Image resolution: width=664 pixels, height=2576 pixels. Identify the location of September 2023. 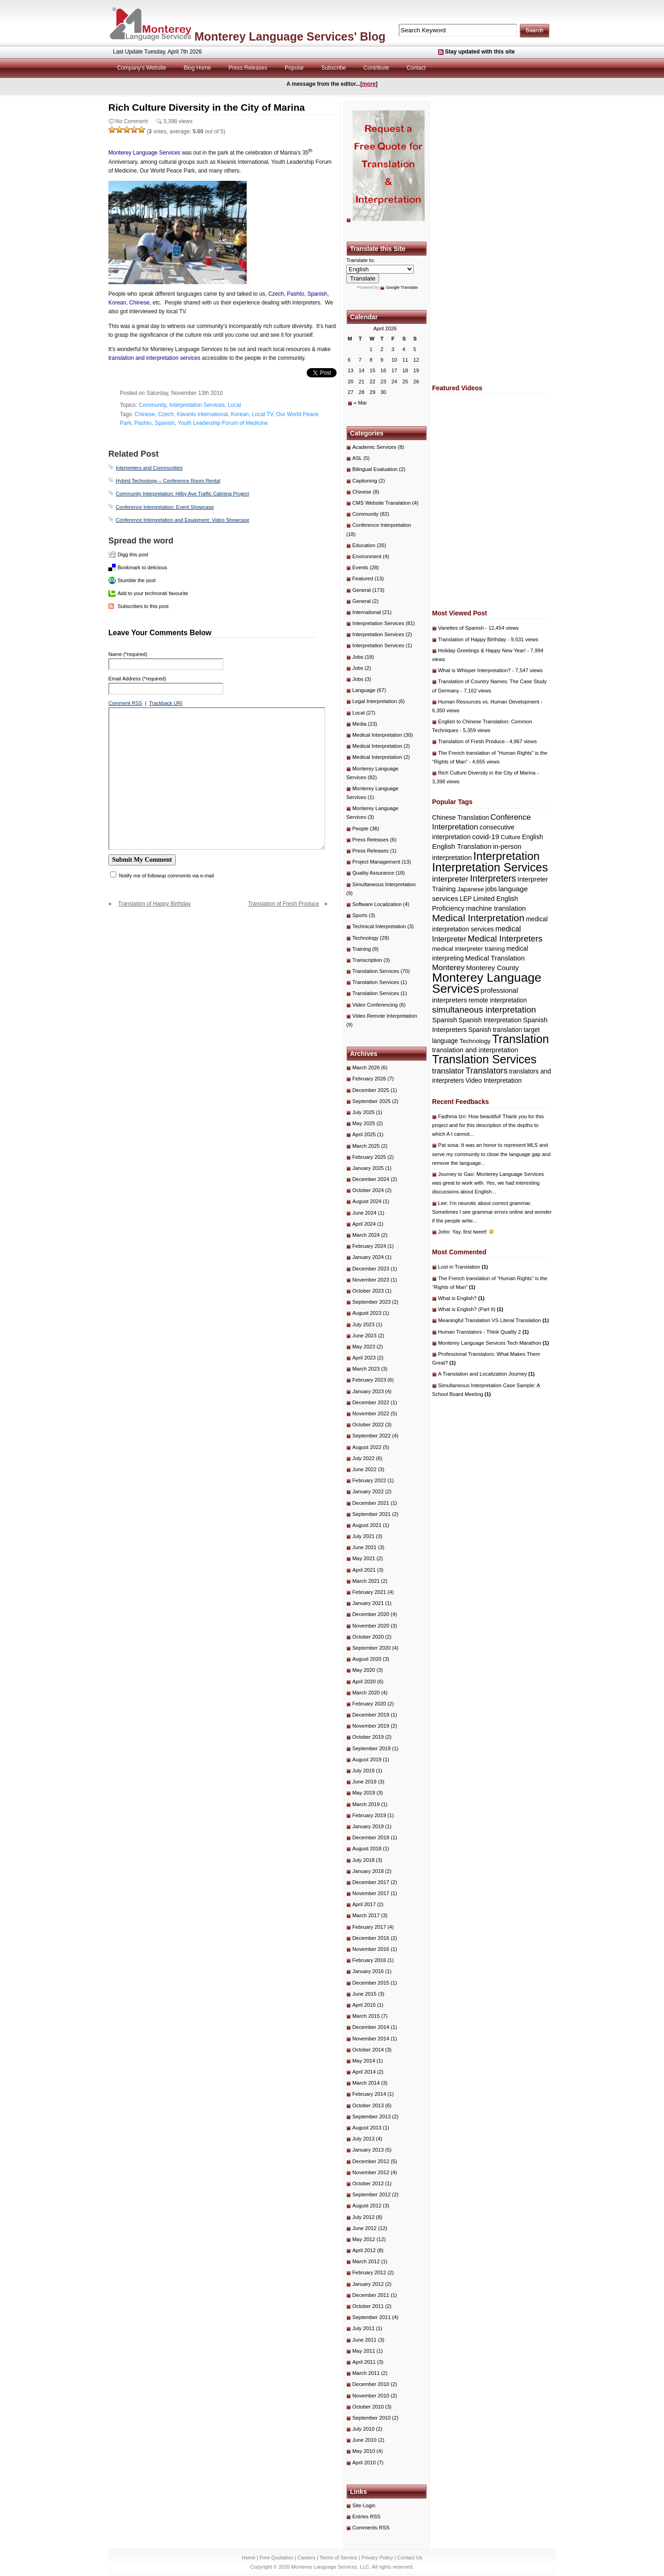
(371, 1302).